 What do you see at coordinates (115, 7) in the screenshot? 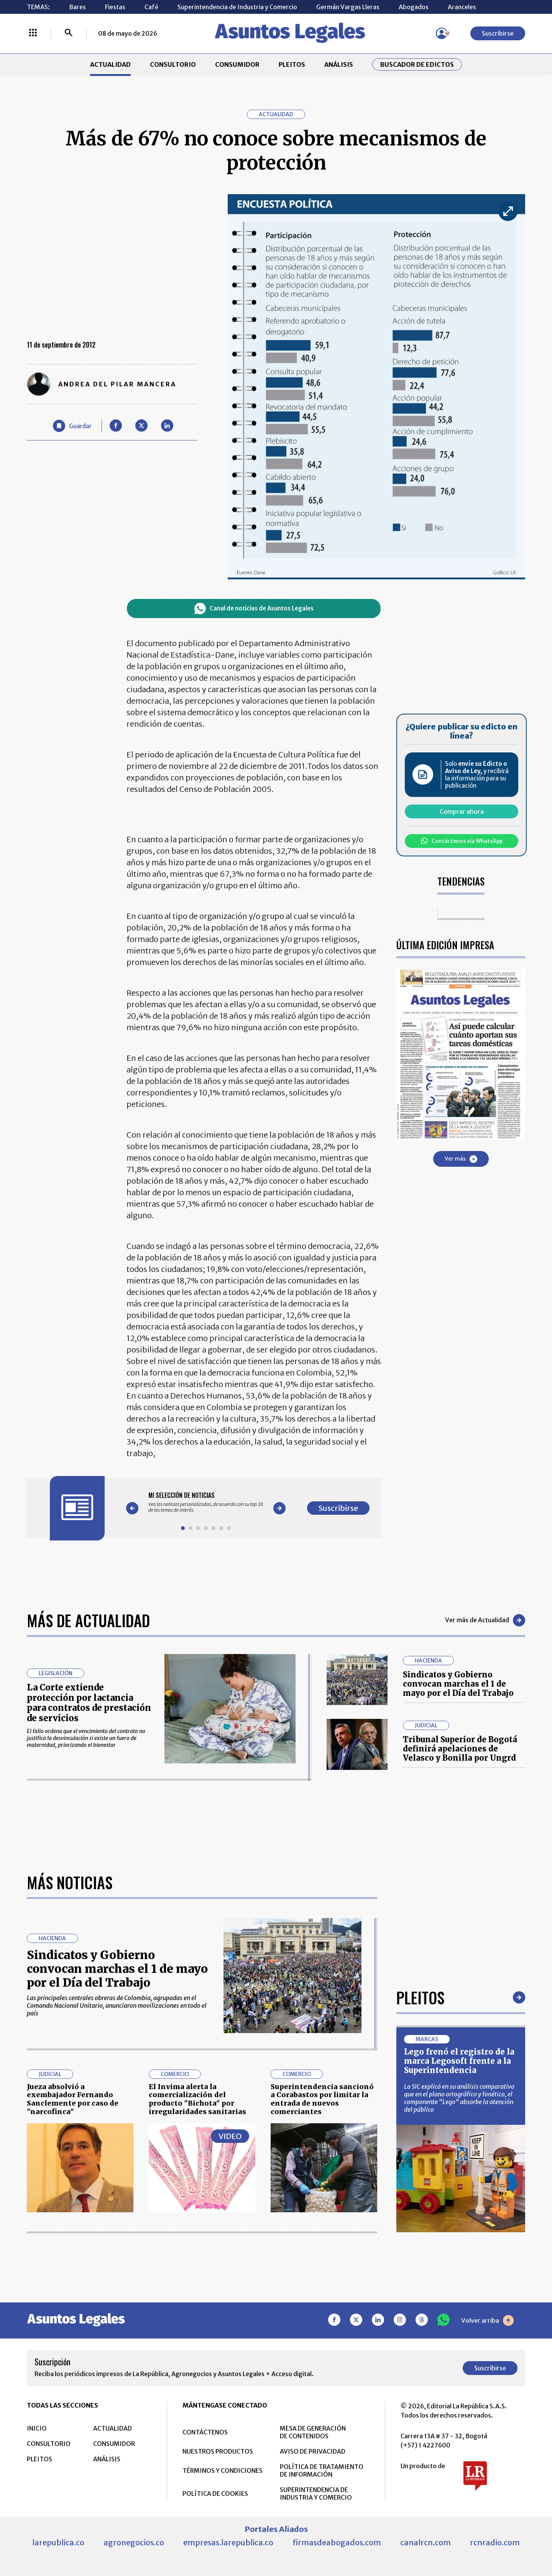
I see `Fiestas` at bounding box center [115, 7].